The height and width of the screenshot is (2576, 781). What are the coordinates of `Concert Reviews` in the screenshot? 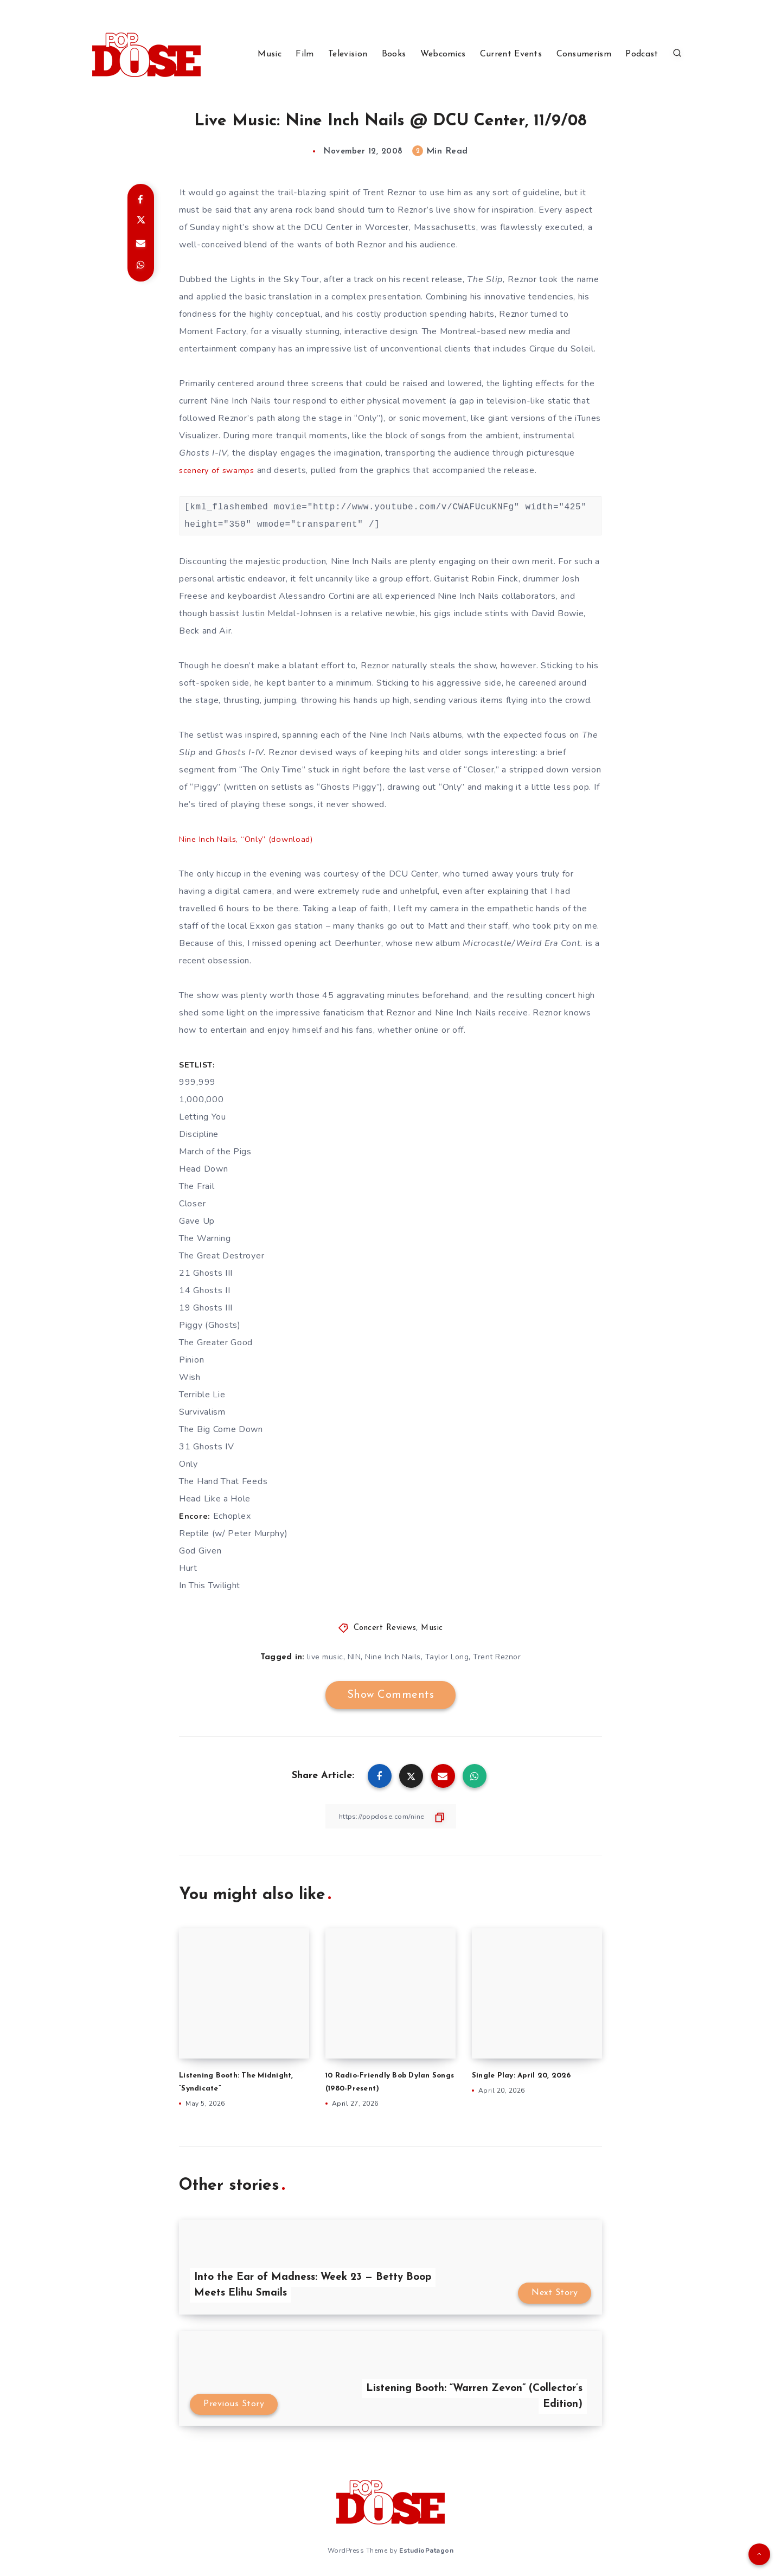 It's located at (385, 1628).